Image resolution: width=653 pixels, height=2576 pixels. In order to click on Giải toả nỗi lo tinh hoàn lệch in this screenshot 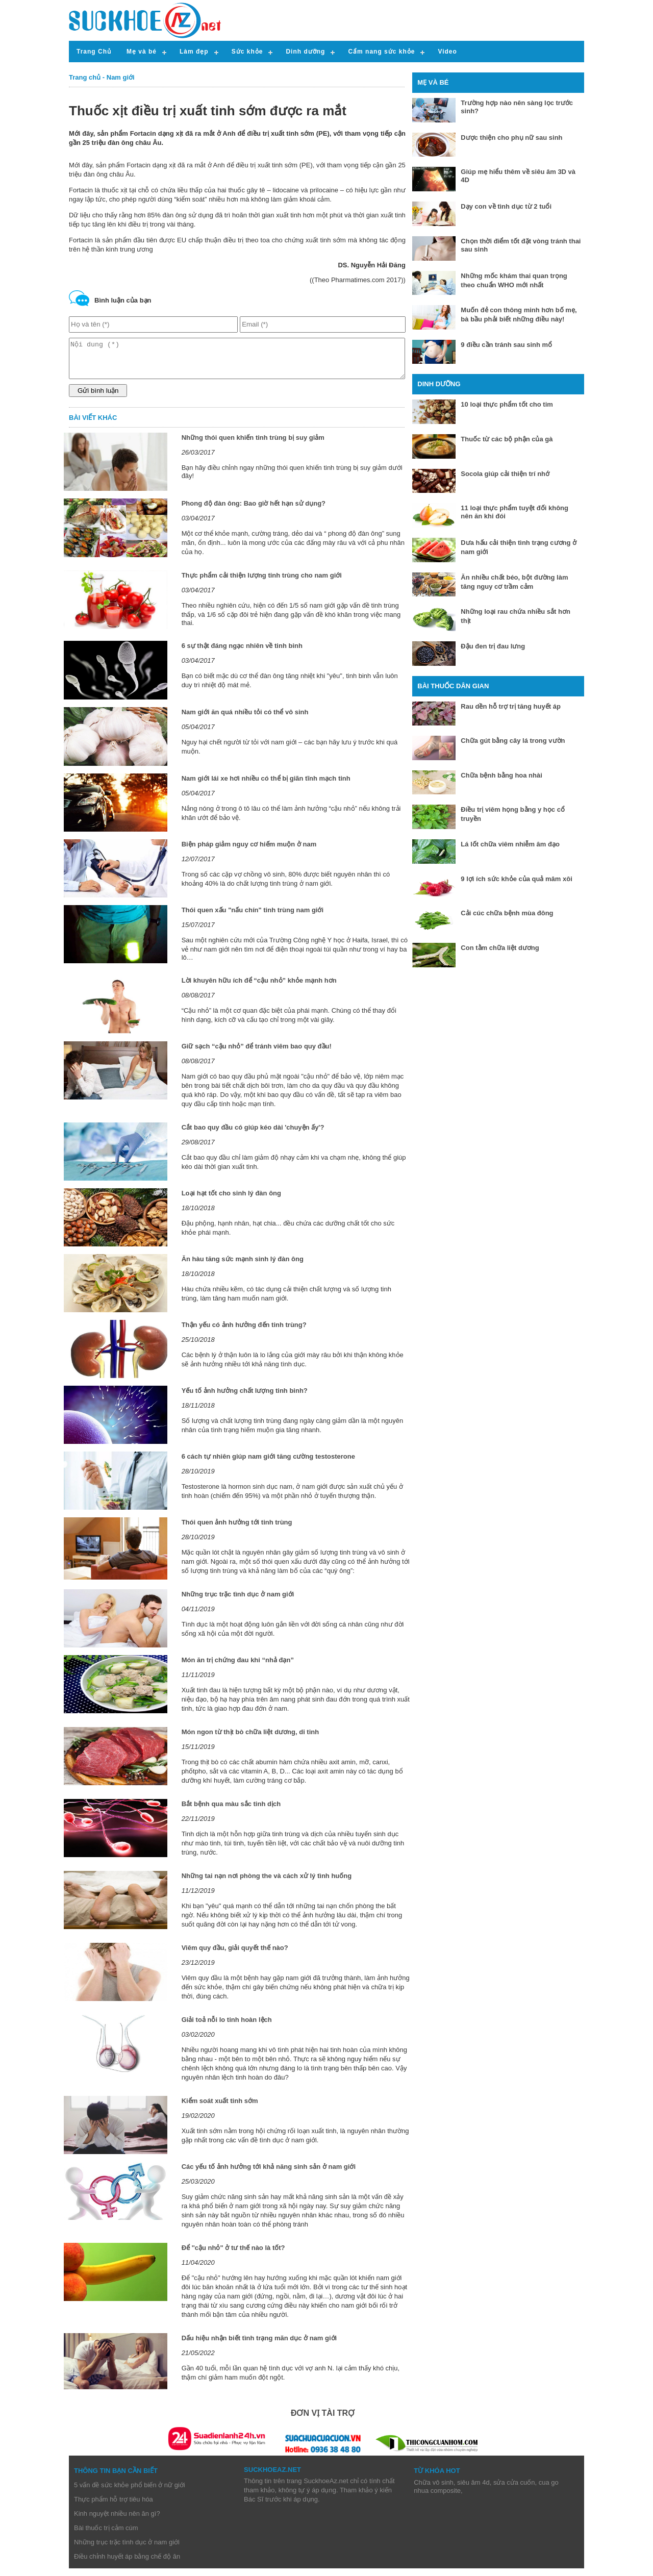, I will do `click(227, 2027)`.